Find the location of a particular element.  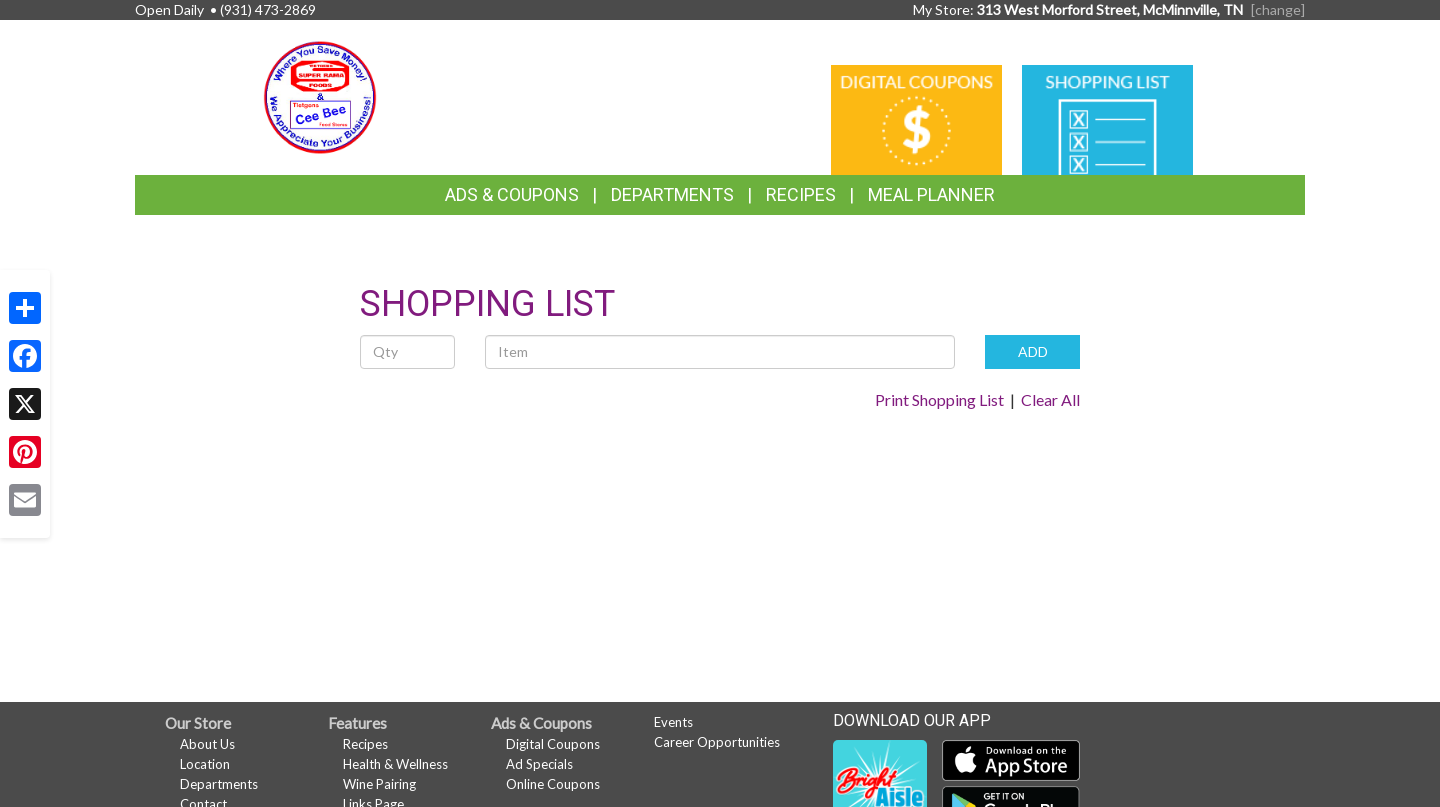

ADD is located at coordinates (1033, 351).